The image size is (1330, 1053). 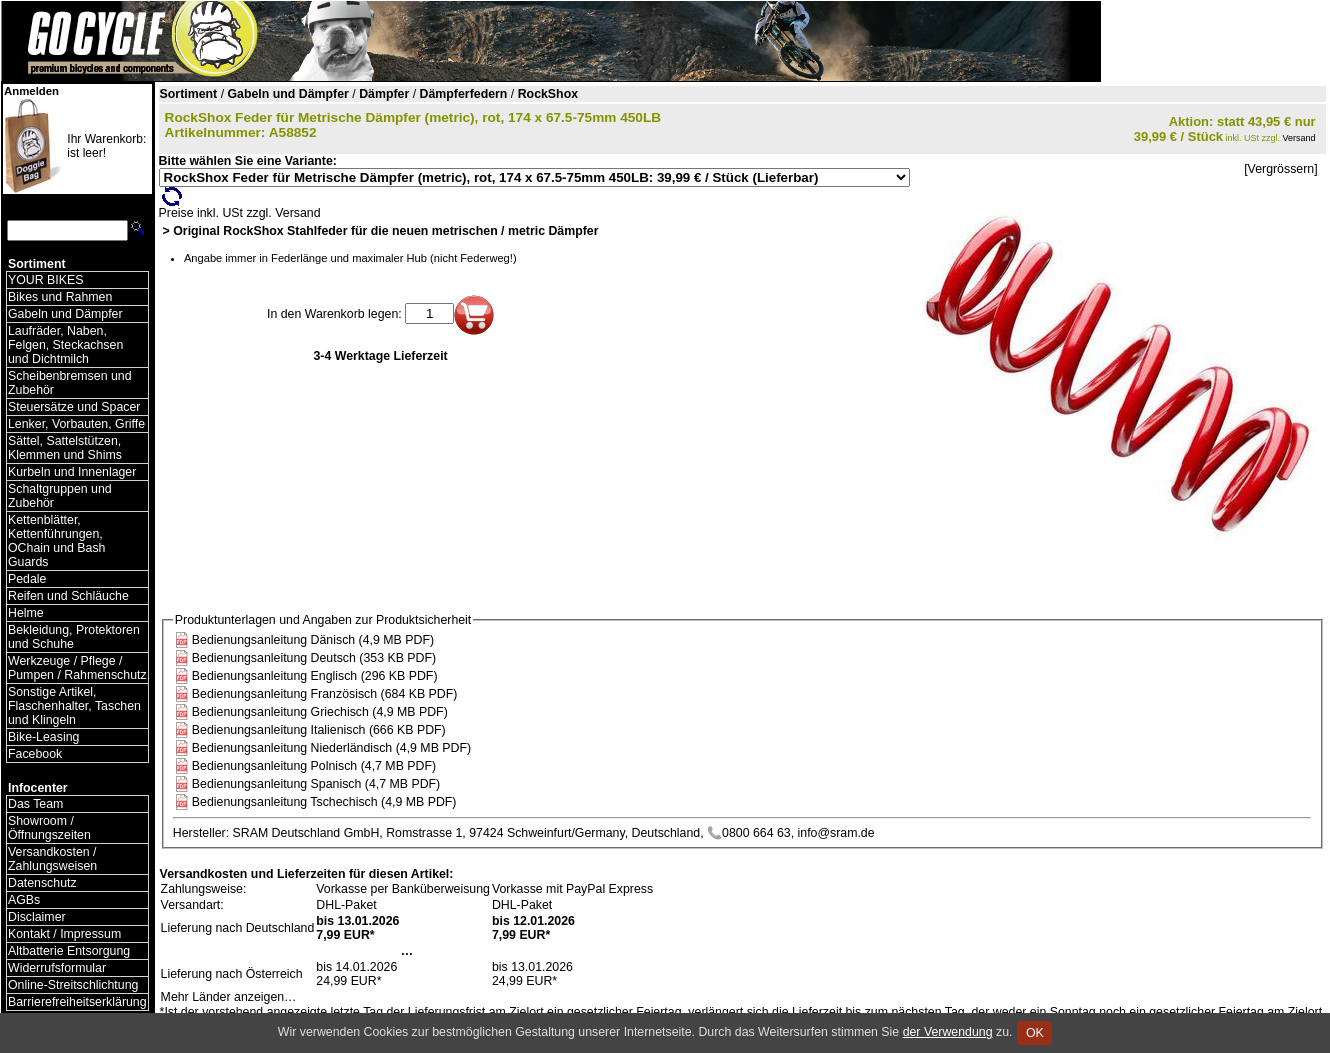 What do you see at coordinates (73, 985) in the screenshot?
I see `Online-Streitschlichtung` at bounding box center [73, 985].